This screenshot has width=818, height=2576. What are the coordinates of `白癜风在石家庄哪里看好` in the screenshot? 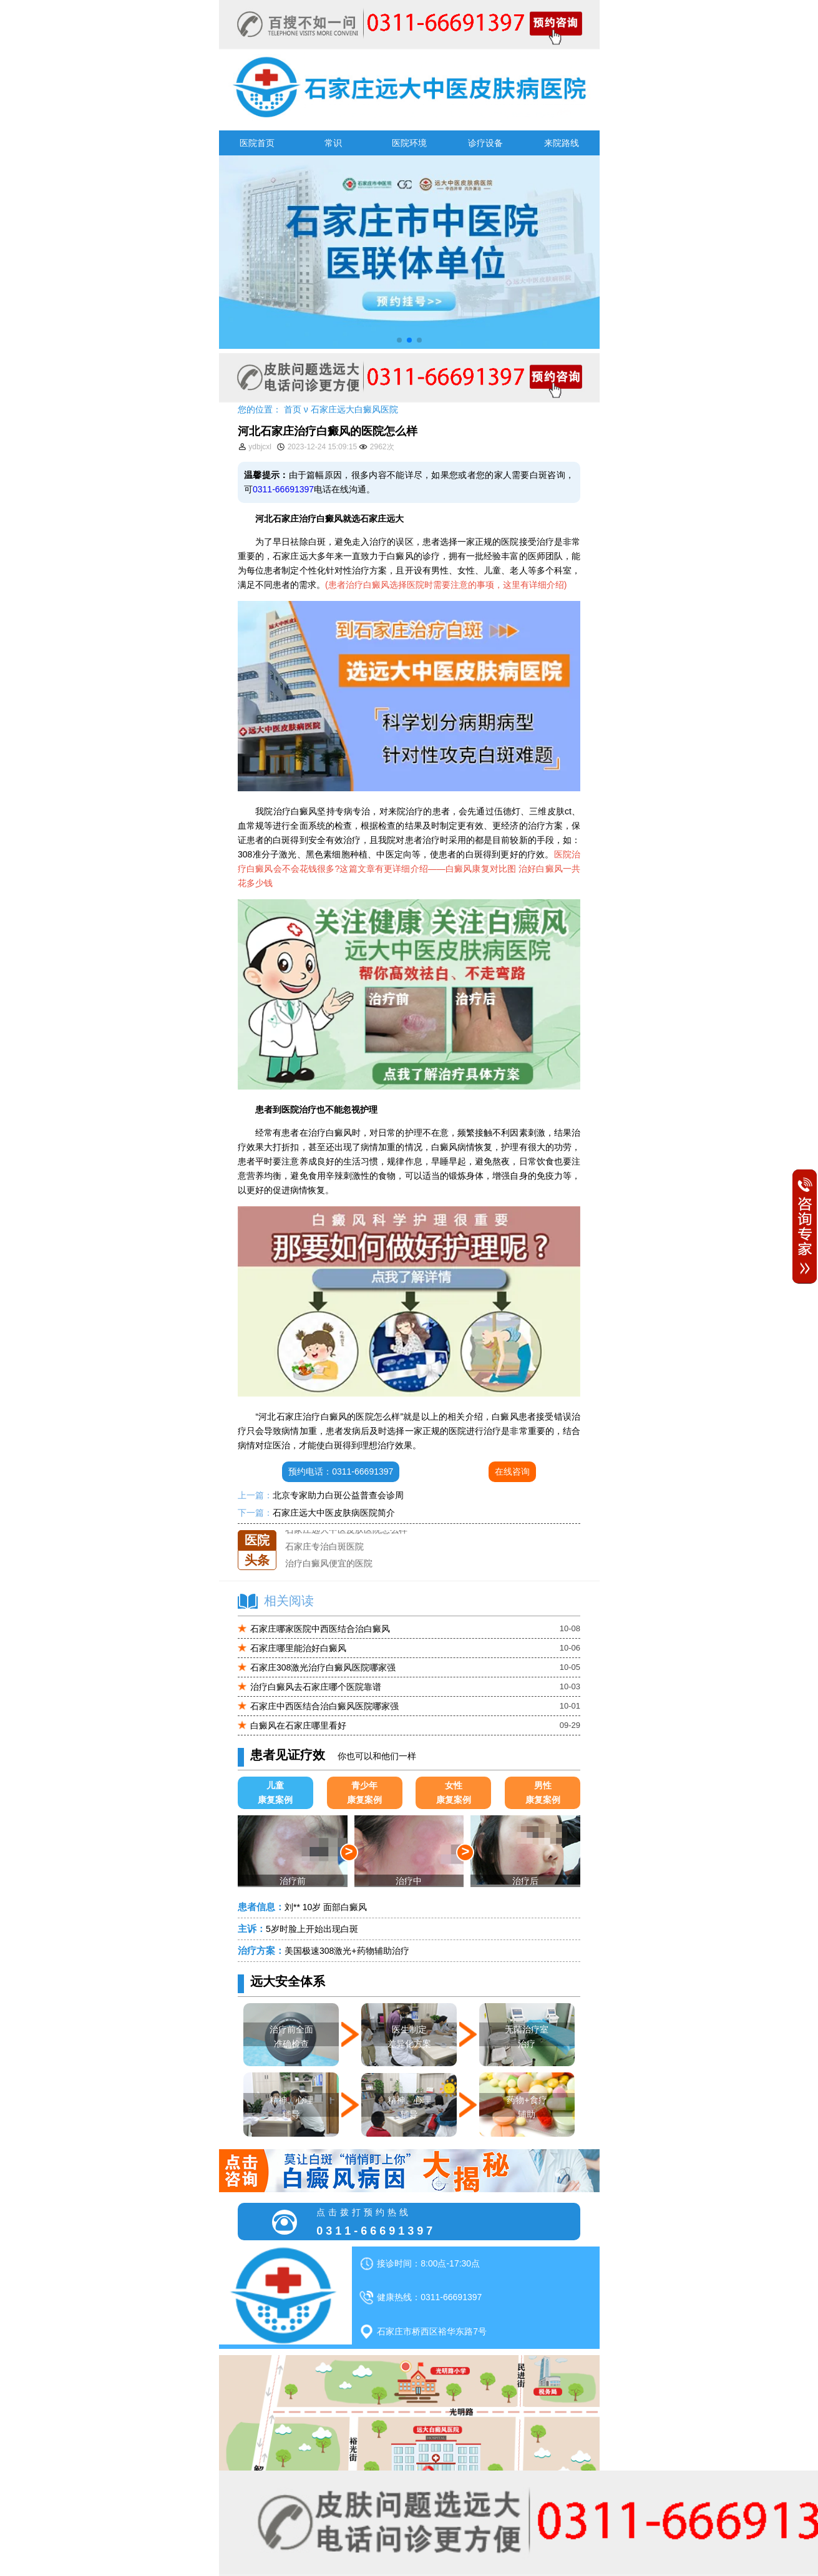 It's located at (298, 1725).